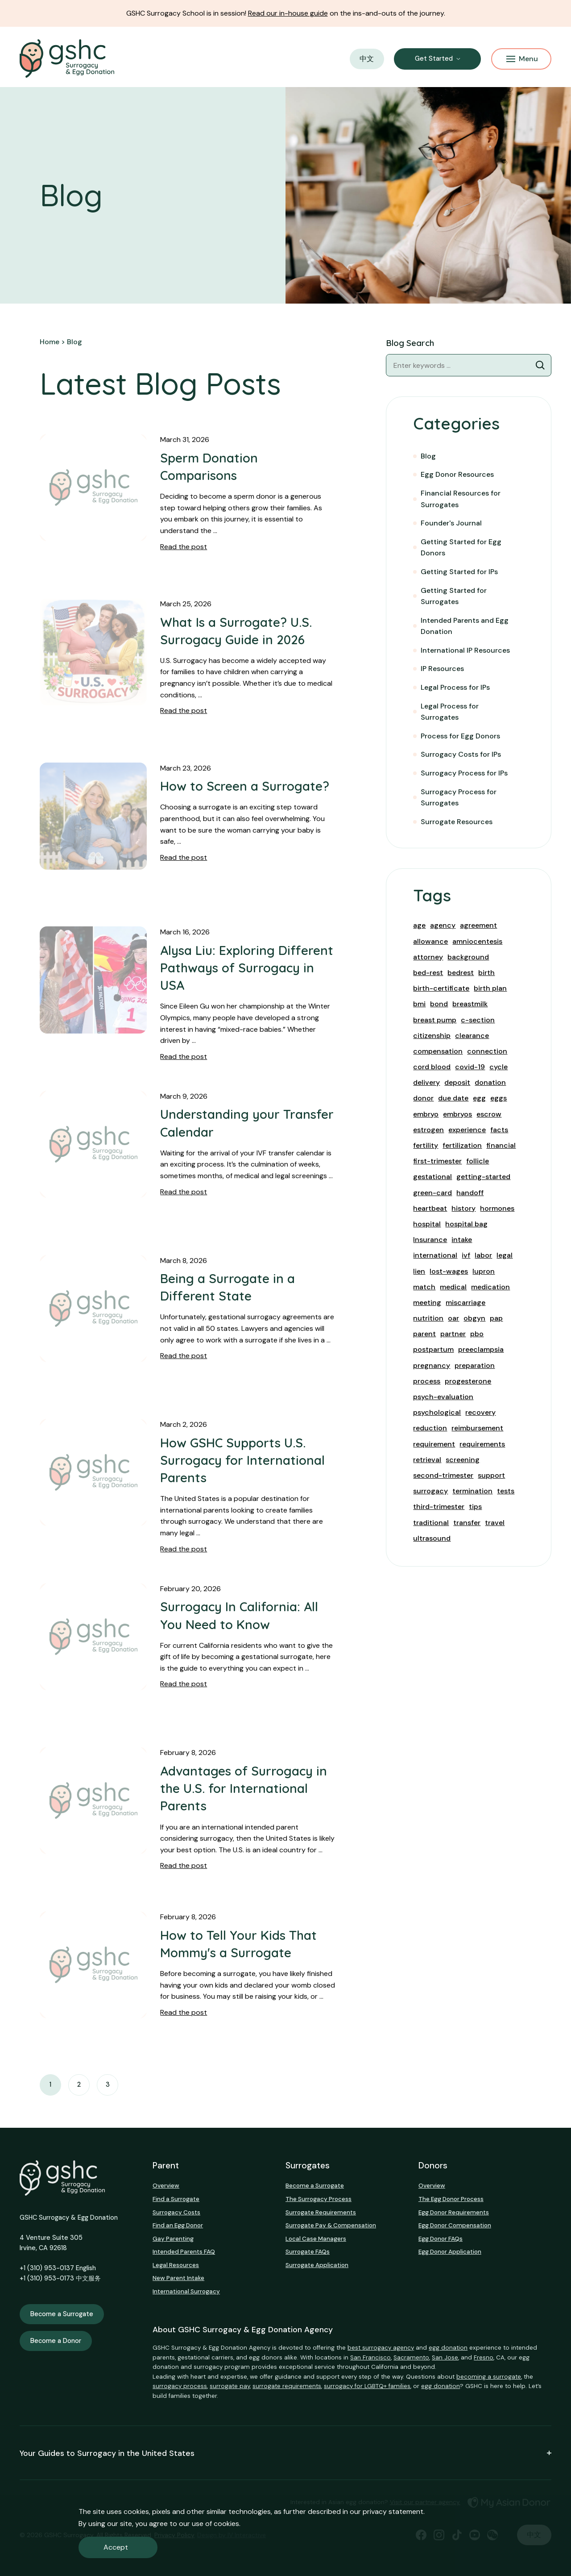 The width and height of the screenshot is (571, 2576). Describe the element at coordinates (472, 1035) in the screenshot. I see `clearance` at that location.